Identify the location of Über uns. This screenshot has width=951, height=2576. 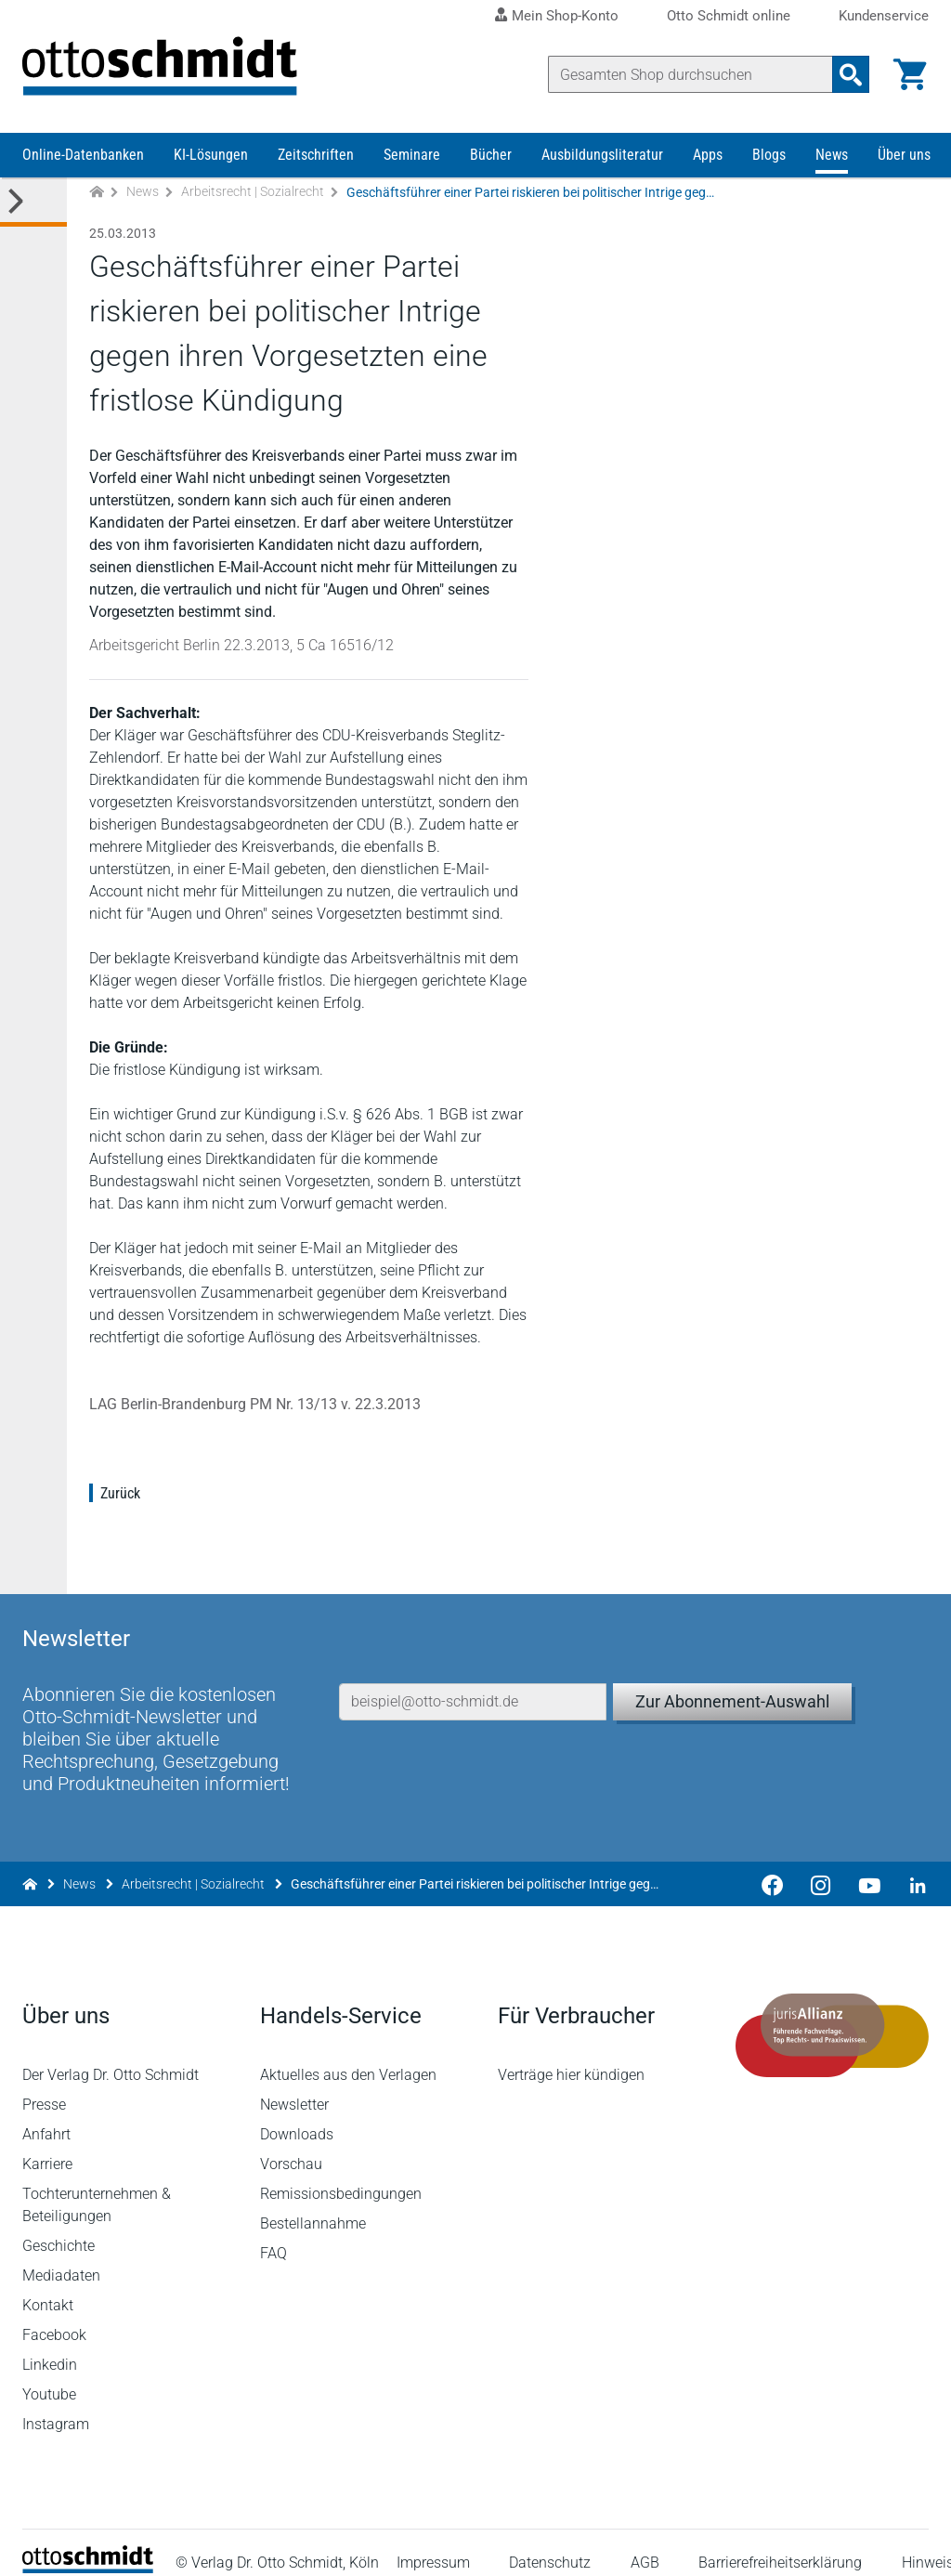
(904, 155).